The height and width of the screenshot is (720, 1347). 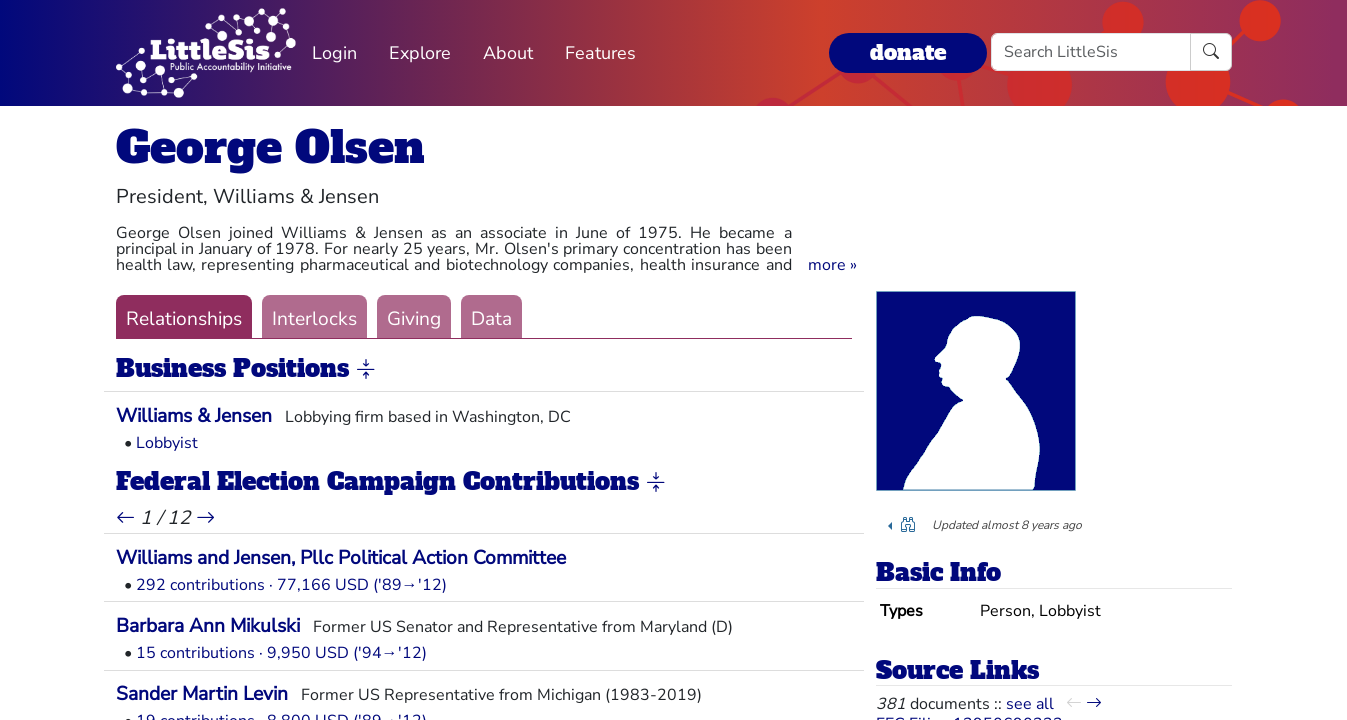 I want to click on Giving, so click(x=414, y=319).